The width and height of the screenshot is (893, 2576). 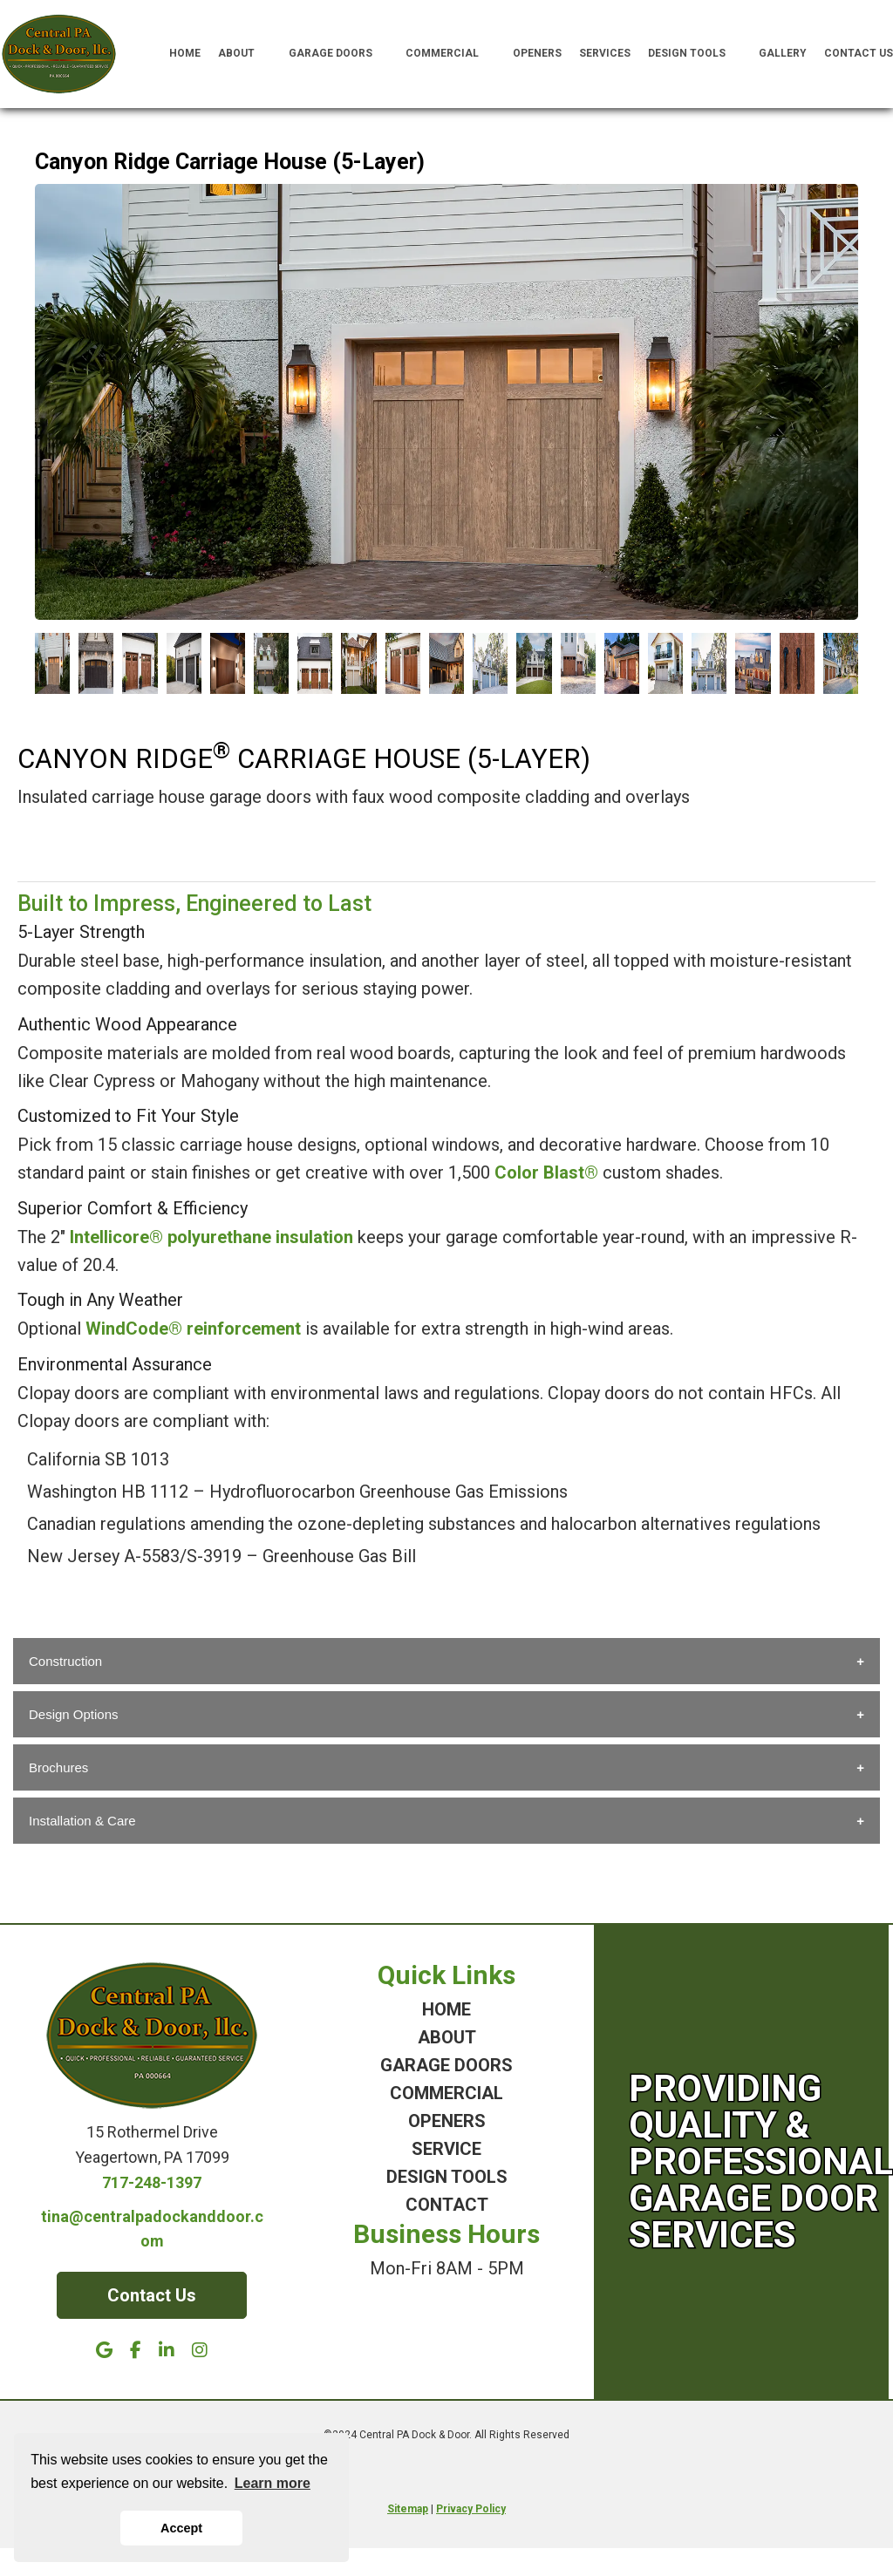 I want to click on OPENERS, so click(x=447, y=2120).